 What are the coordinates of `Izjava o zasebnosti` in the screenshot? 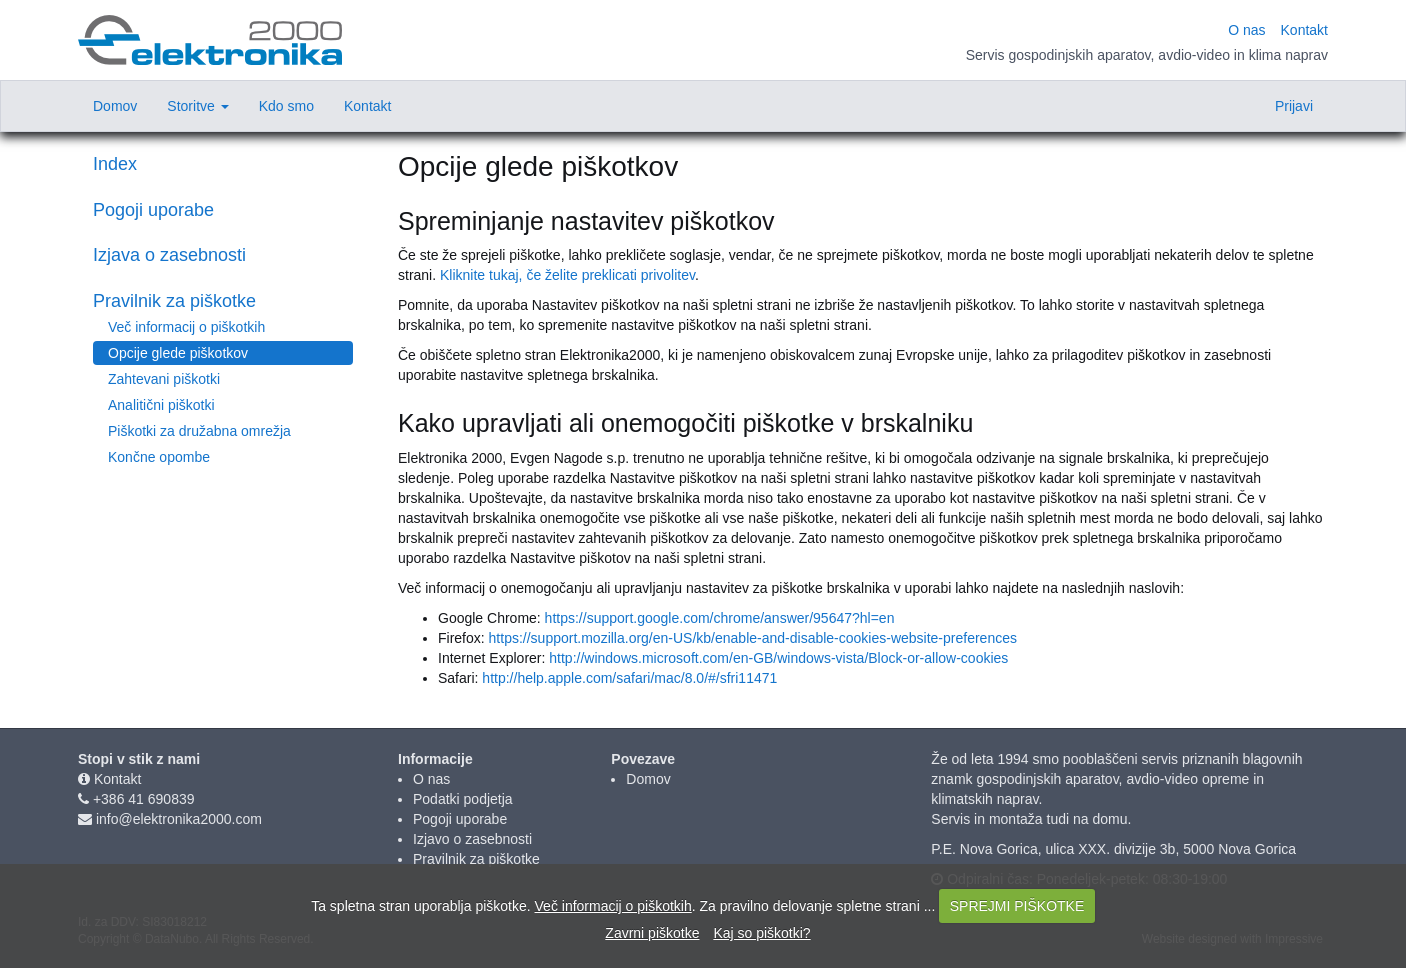 It's located at (169, 255).